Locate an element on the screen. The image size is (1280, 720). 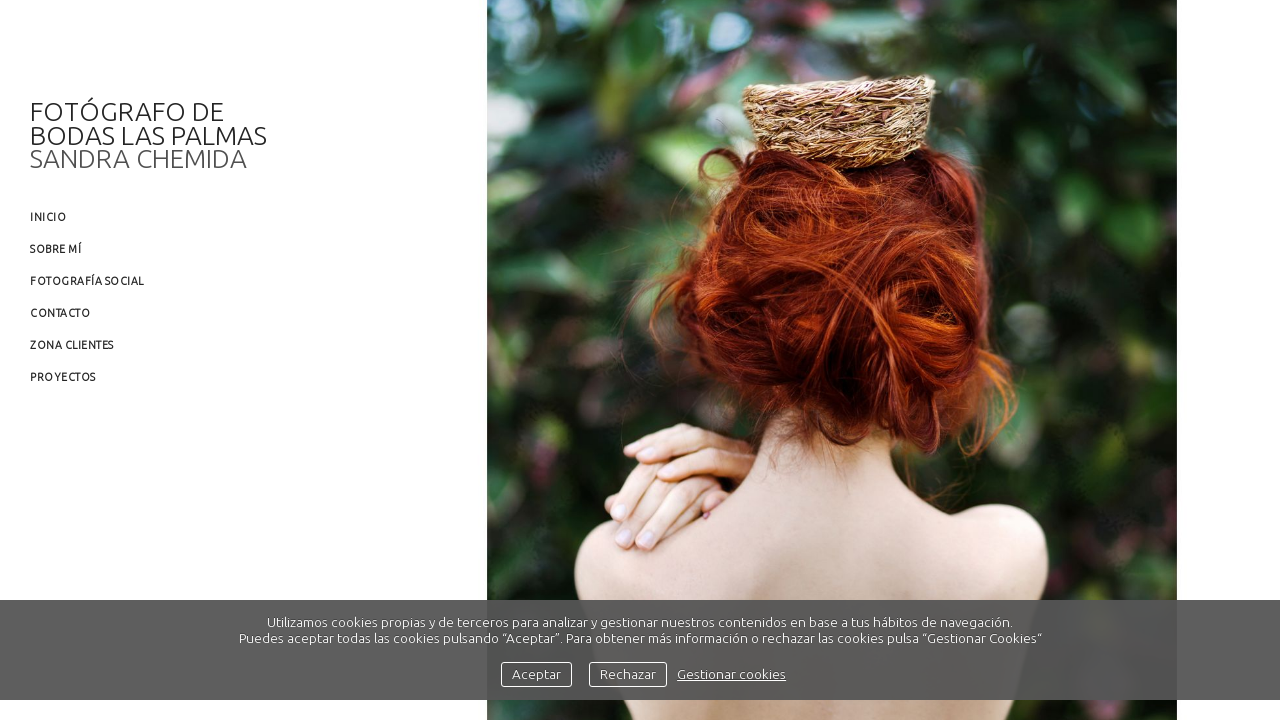
Gestionar cookies is located at coordinates (731, 674).